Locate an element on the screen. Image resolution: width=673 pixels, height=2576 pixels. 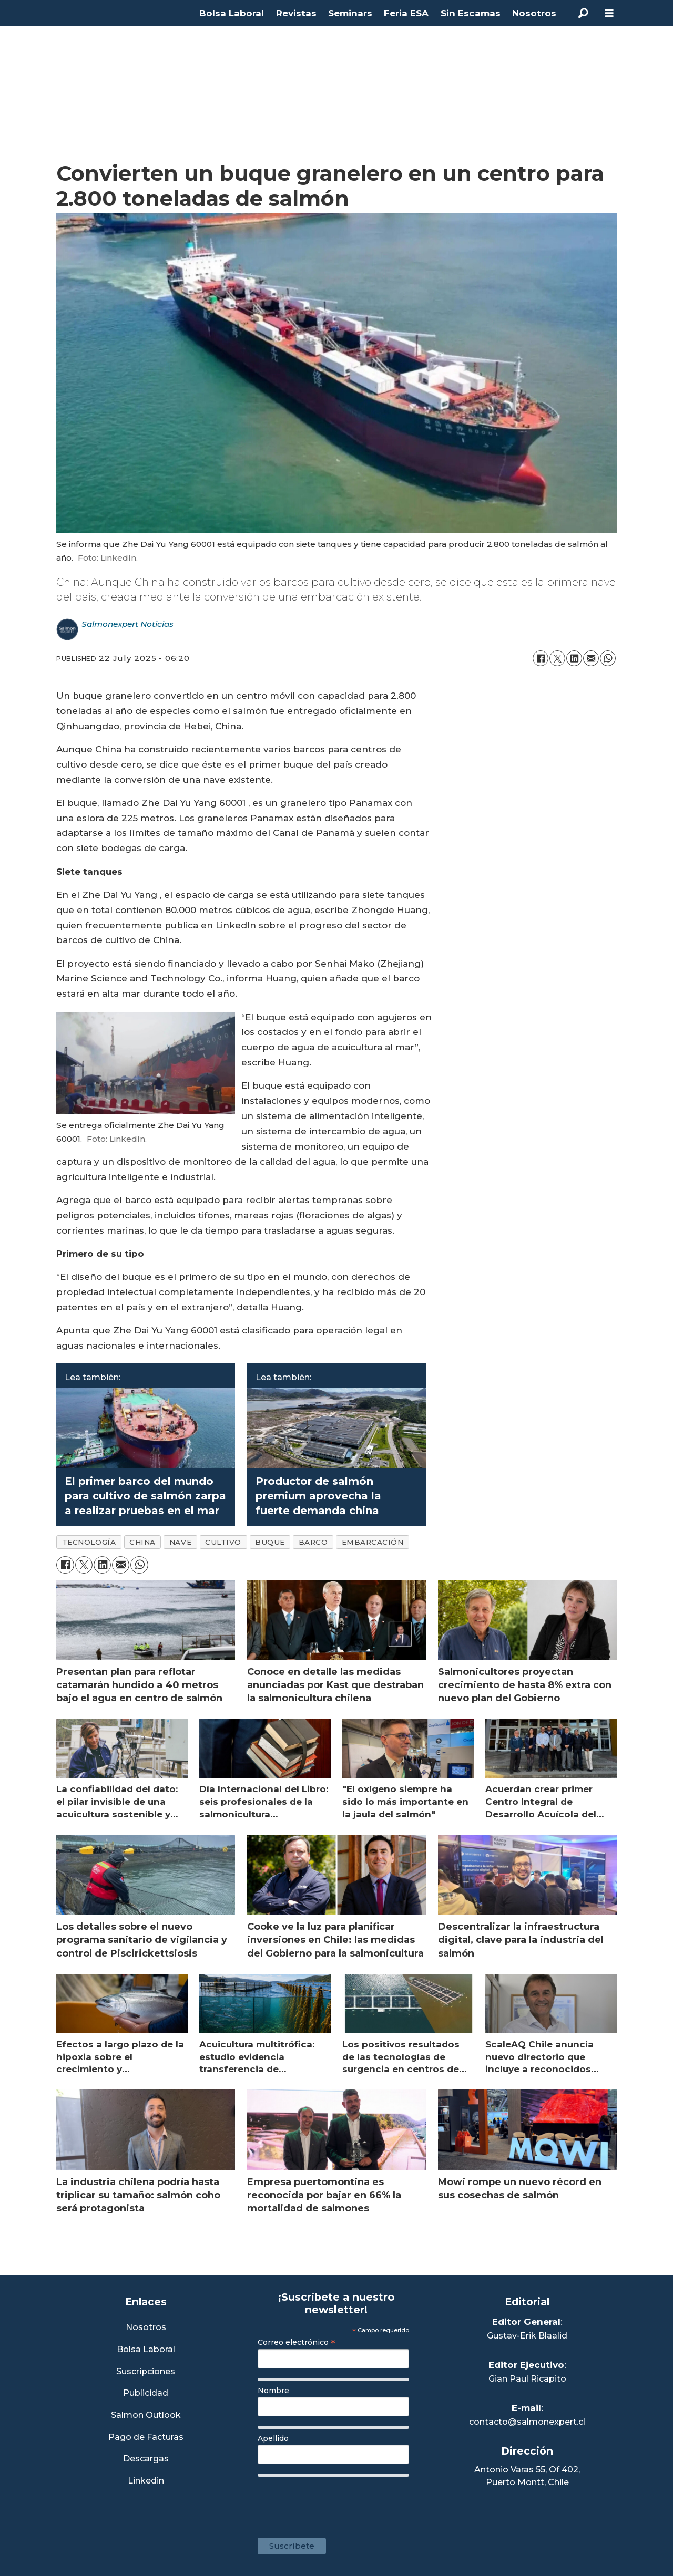
[Share on WhatsApp] is located at coordinates (608, 658).